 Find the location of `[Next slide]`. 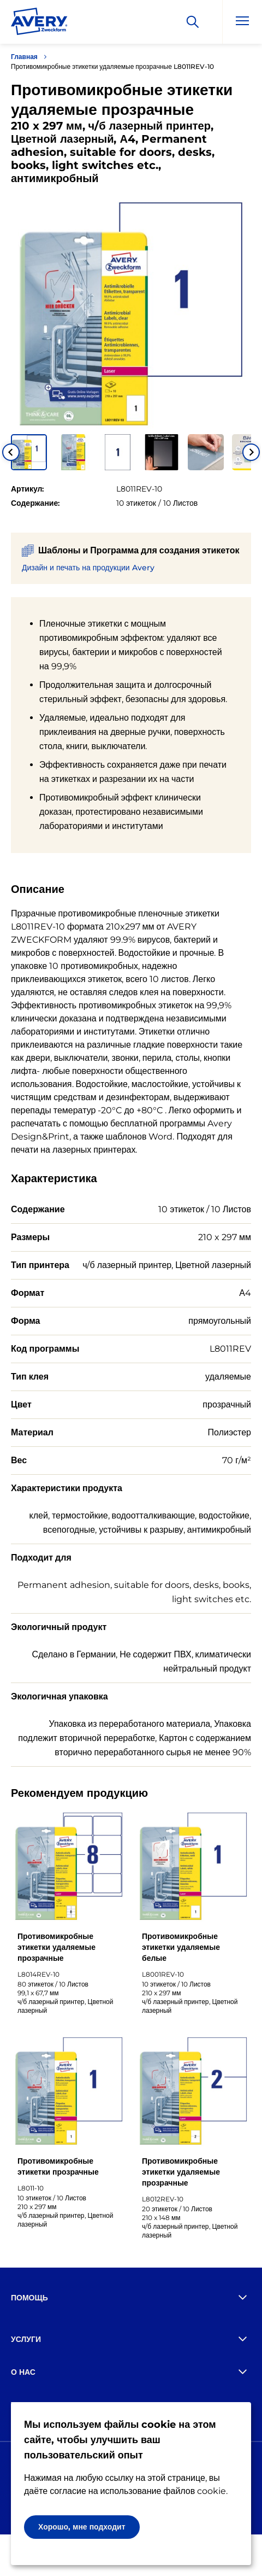

[Next slide] is located at coordinates (251, 452).